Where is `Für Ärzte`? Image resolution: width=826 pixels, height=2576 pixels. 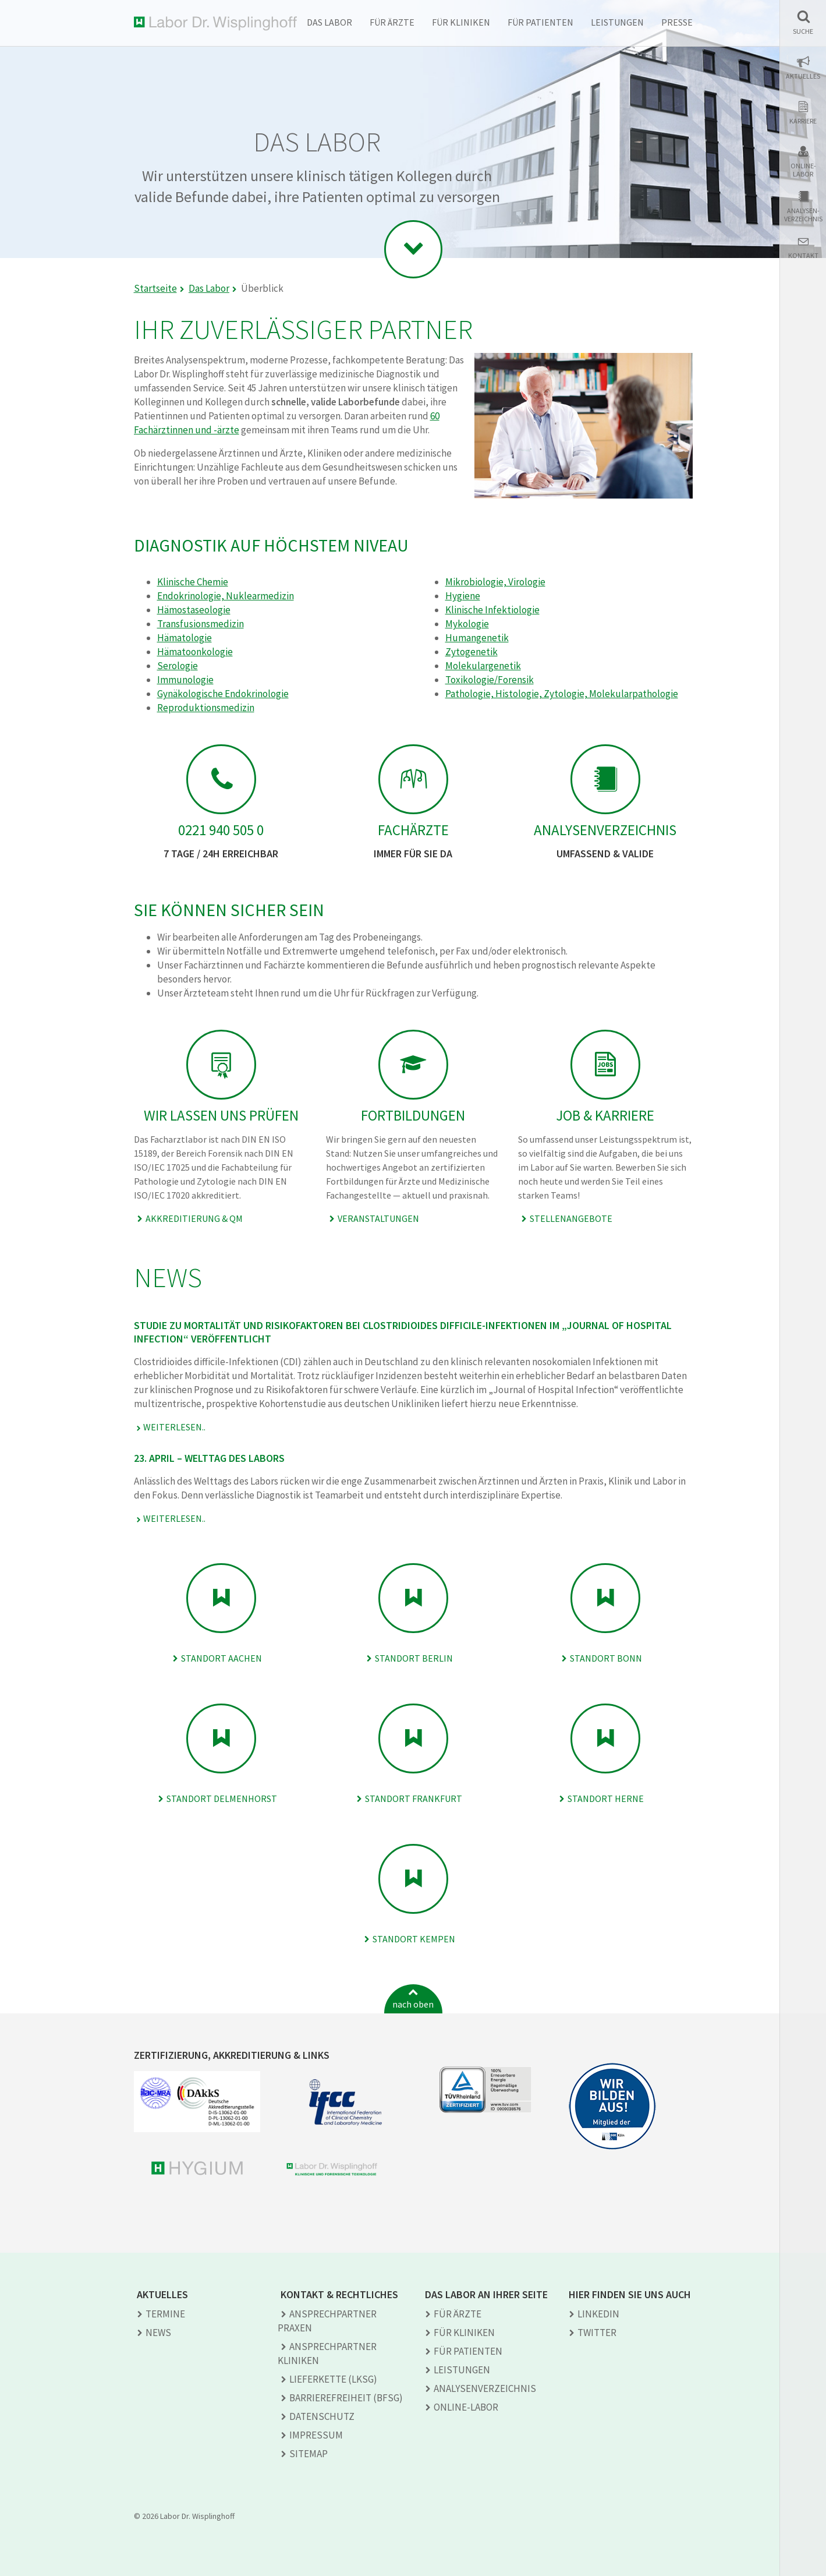 Für Ärzte is located at coordinates (392, 22).